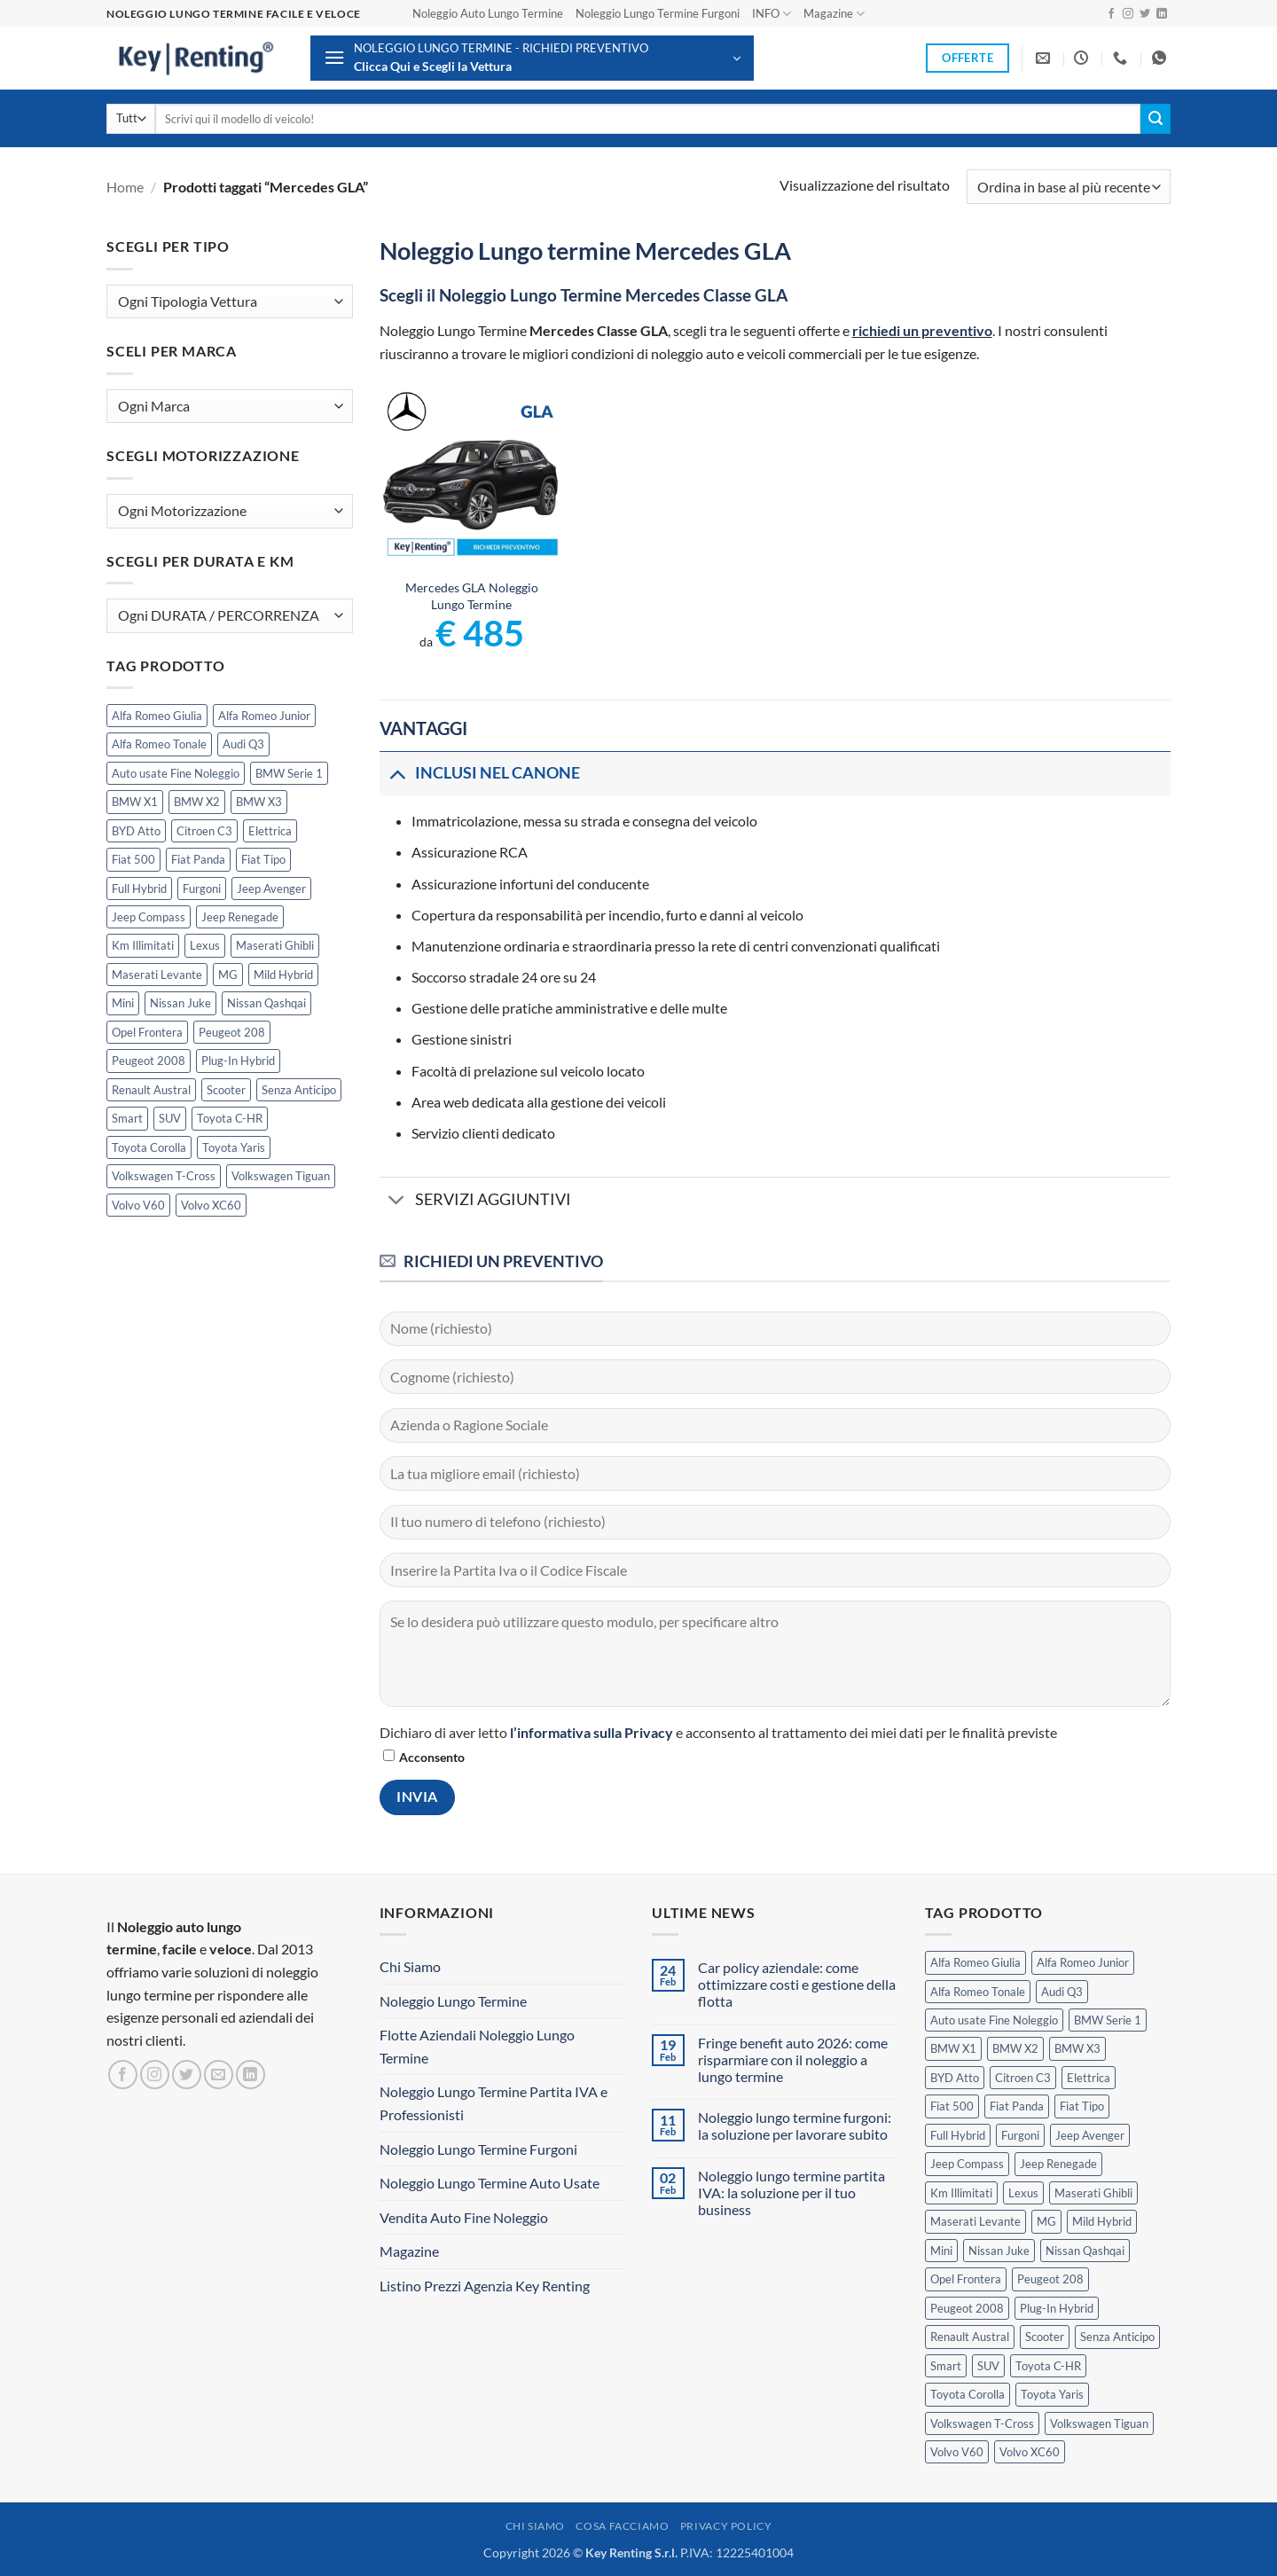 This screenshot has height=2576, width=1277. Describe the element at coordinates (125, 186) in the screenshot. I see `Home` at that location.